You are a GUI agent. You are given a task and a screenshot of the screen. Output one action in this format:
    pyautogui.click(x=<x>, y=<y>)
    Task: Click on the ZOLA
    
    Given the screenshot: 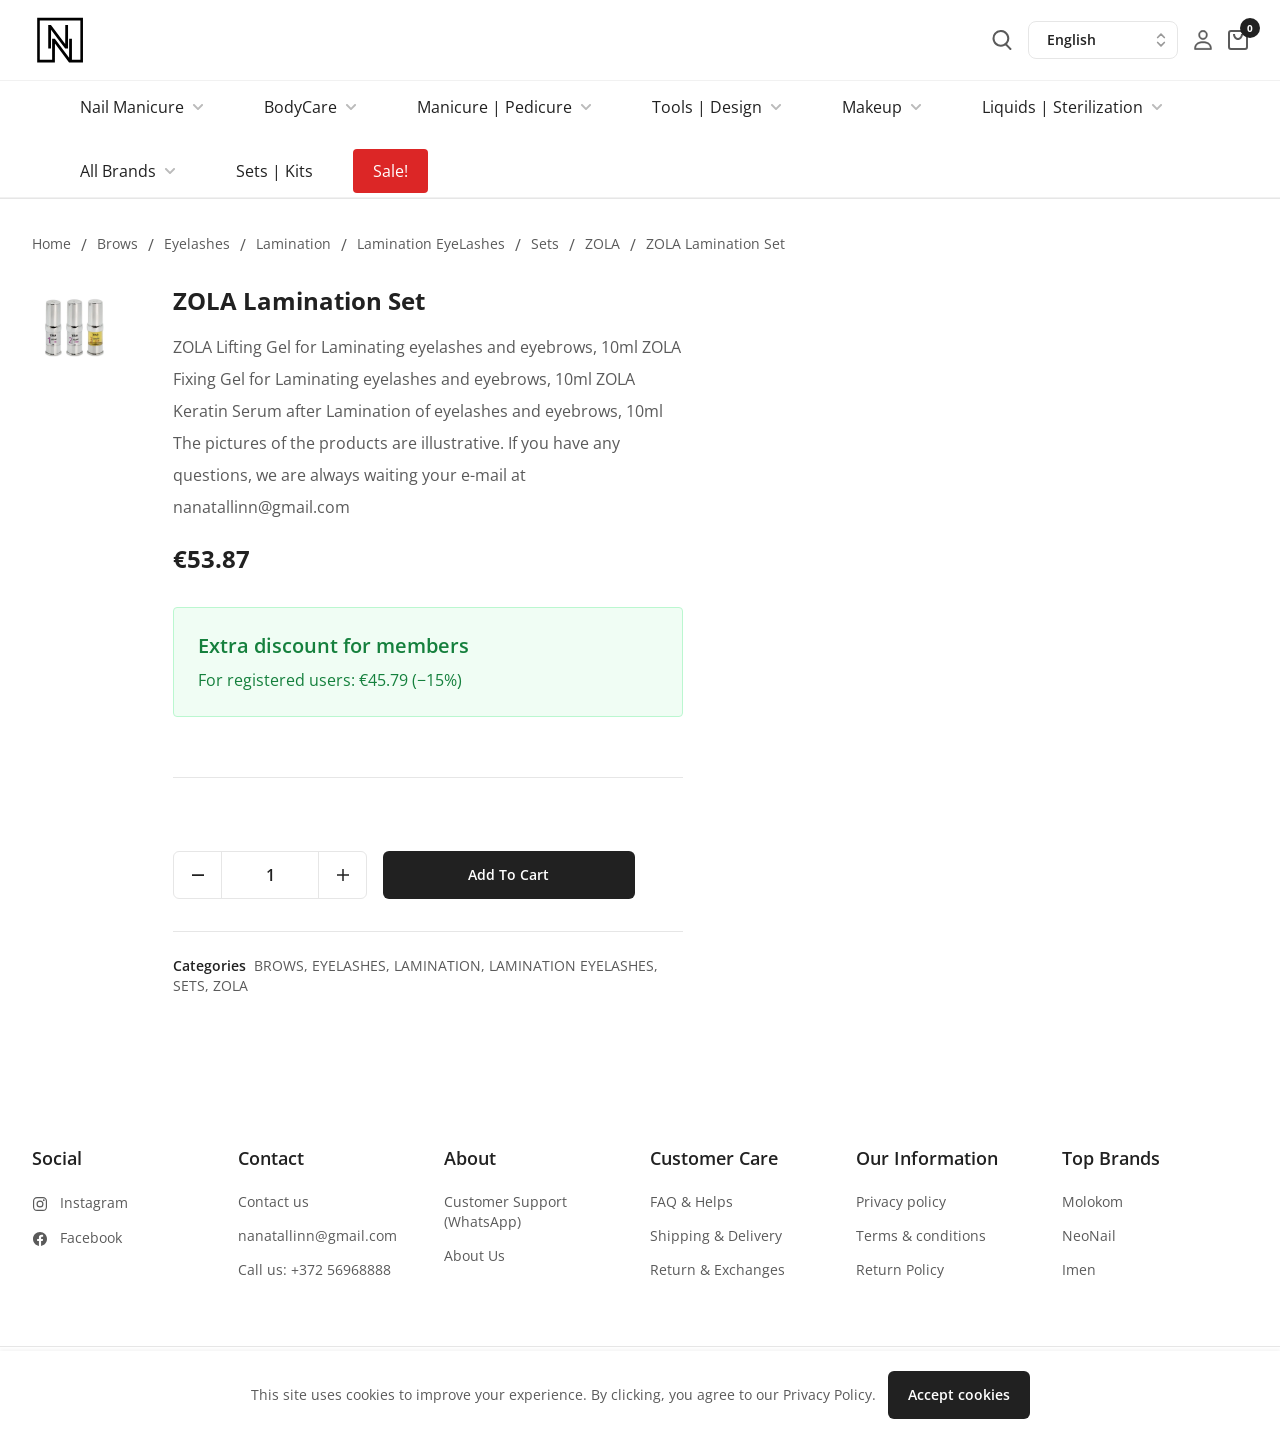 What is the action you would take?
    pyautogui.click(x=602, y=243)
    